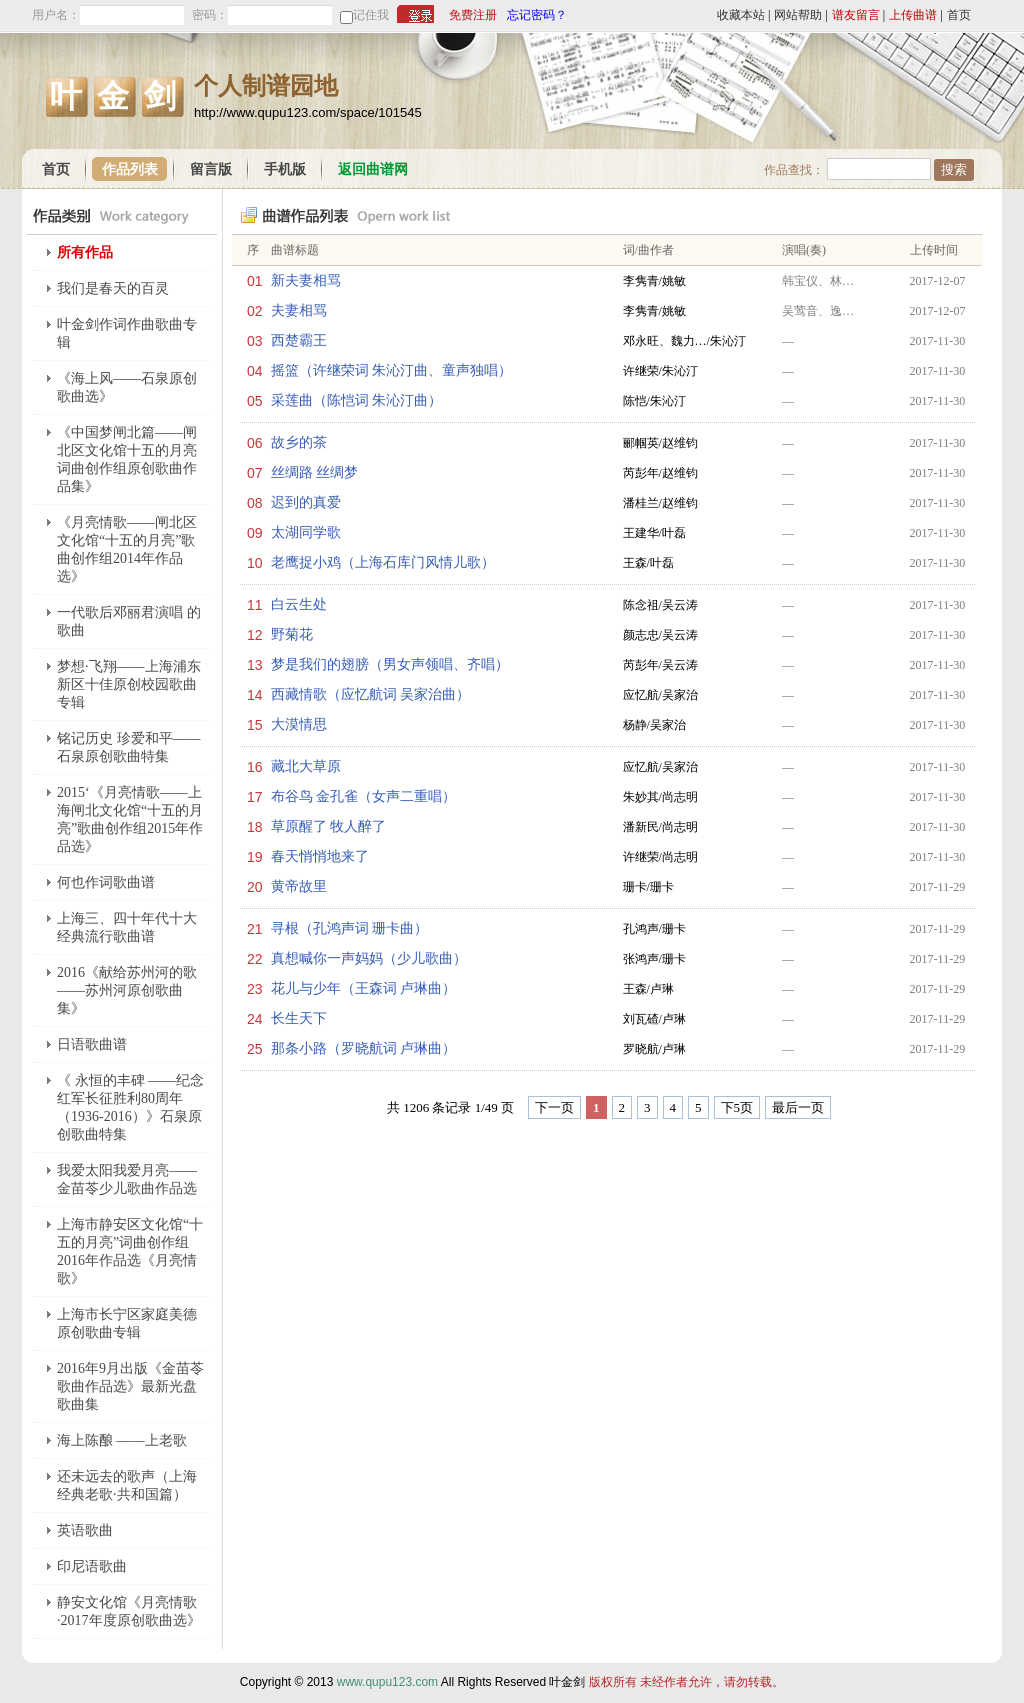 This screenshot has height=1703, width=1024. I want to click on 作品列表, so click(130, 169).